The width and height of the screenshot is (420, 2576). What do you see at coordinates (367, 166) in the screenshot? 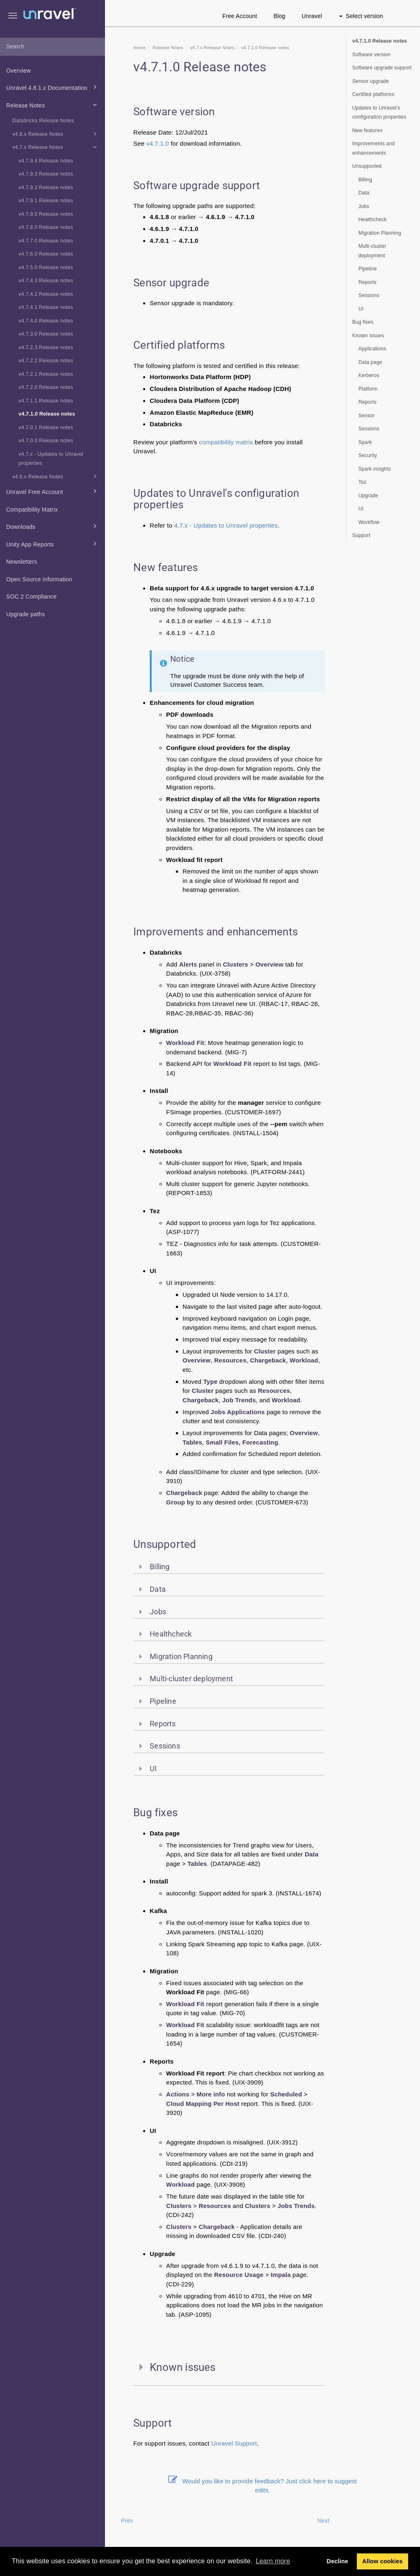
I see `Unsupported` at bounding box center [367, 166].